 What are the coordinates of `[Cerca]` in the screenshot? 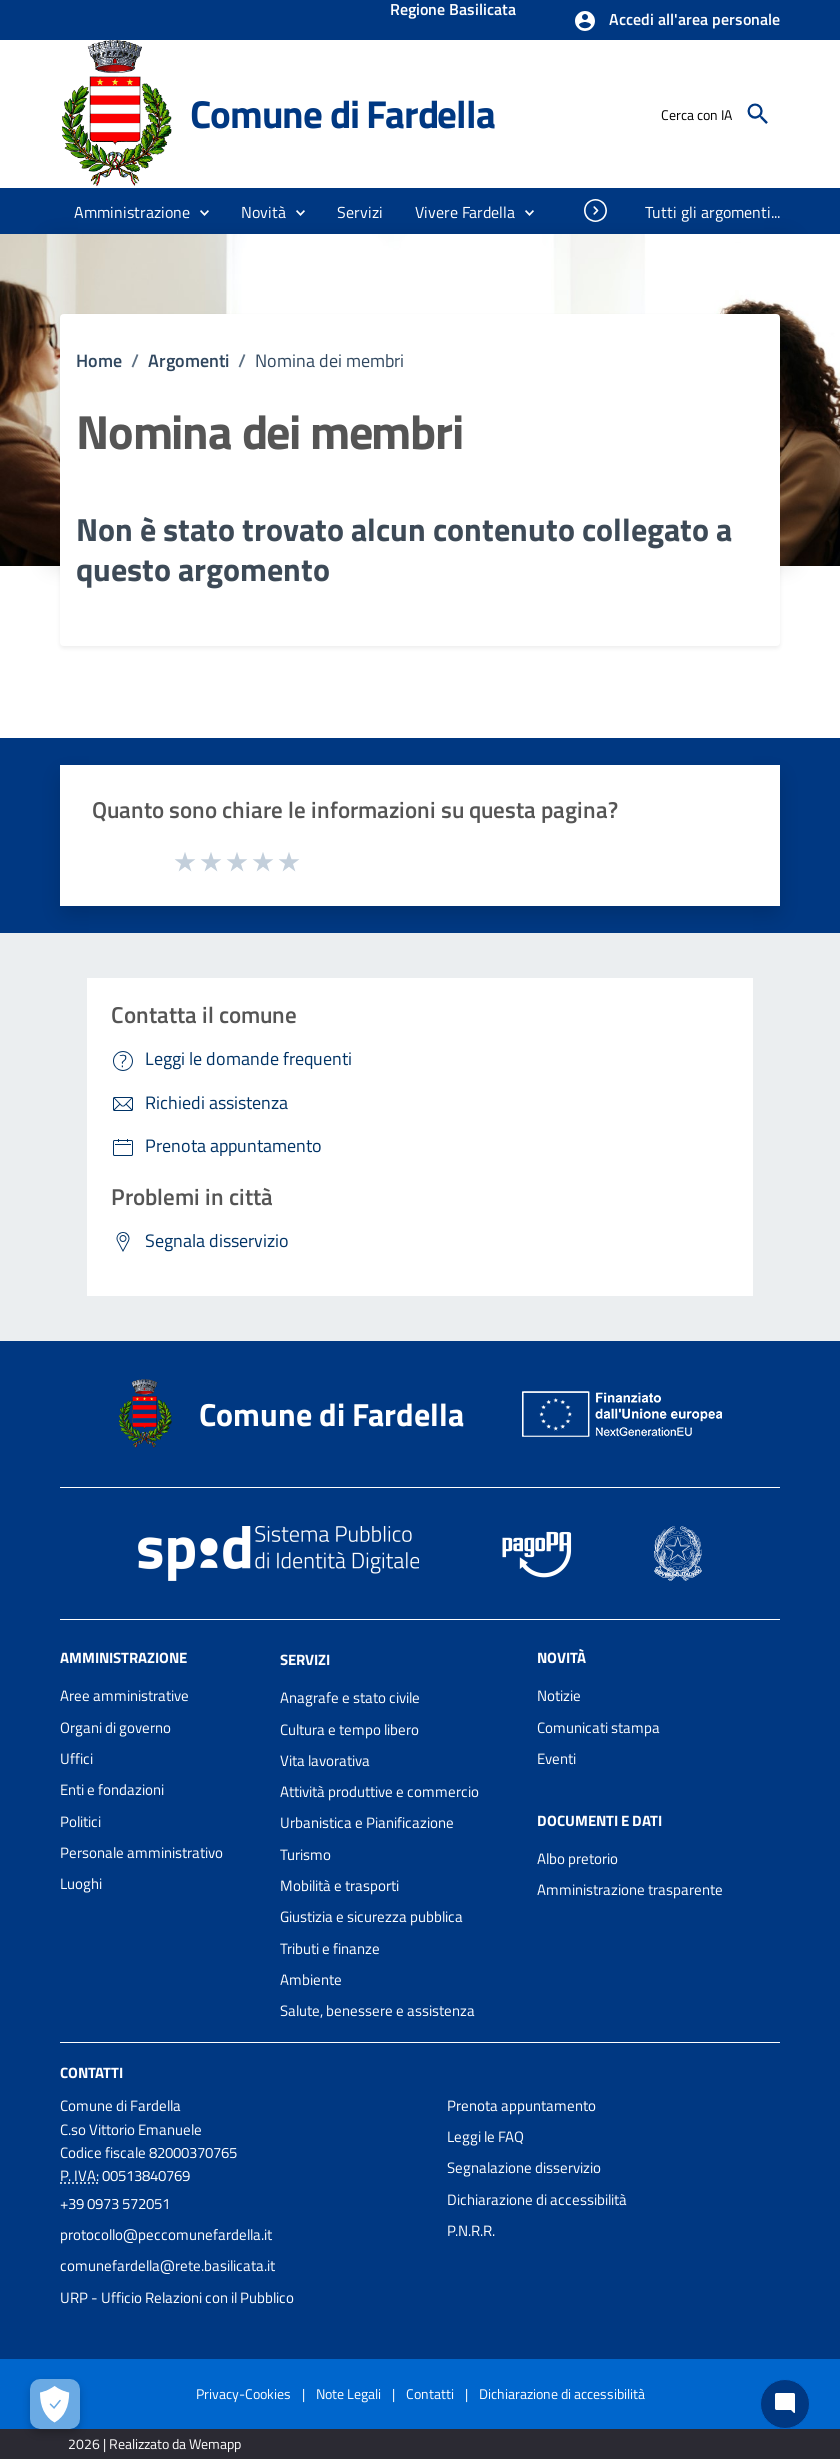 It's located at (758, 114).